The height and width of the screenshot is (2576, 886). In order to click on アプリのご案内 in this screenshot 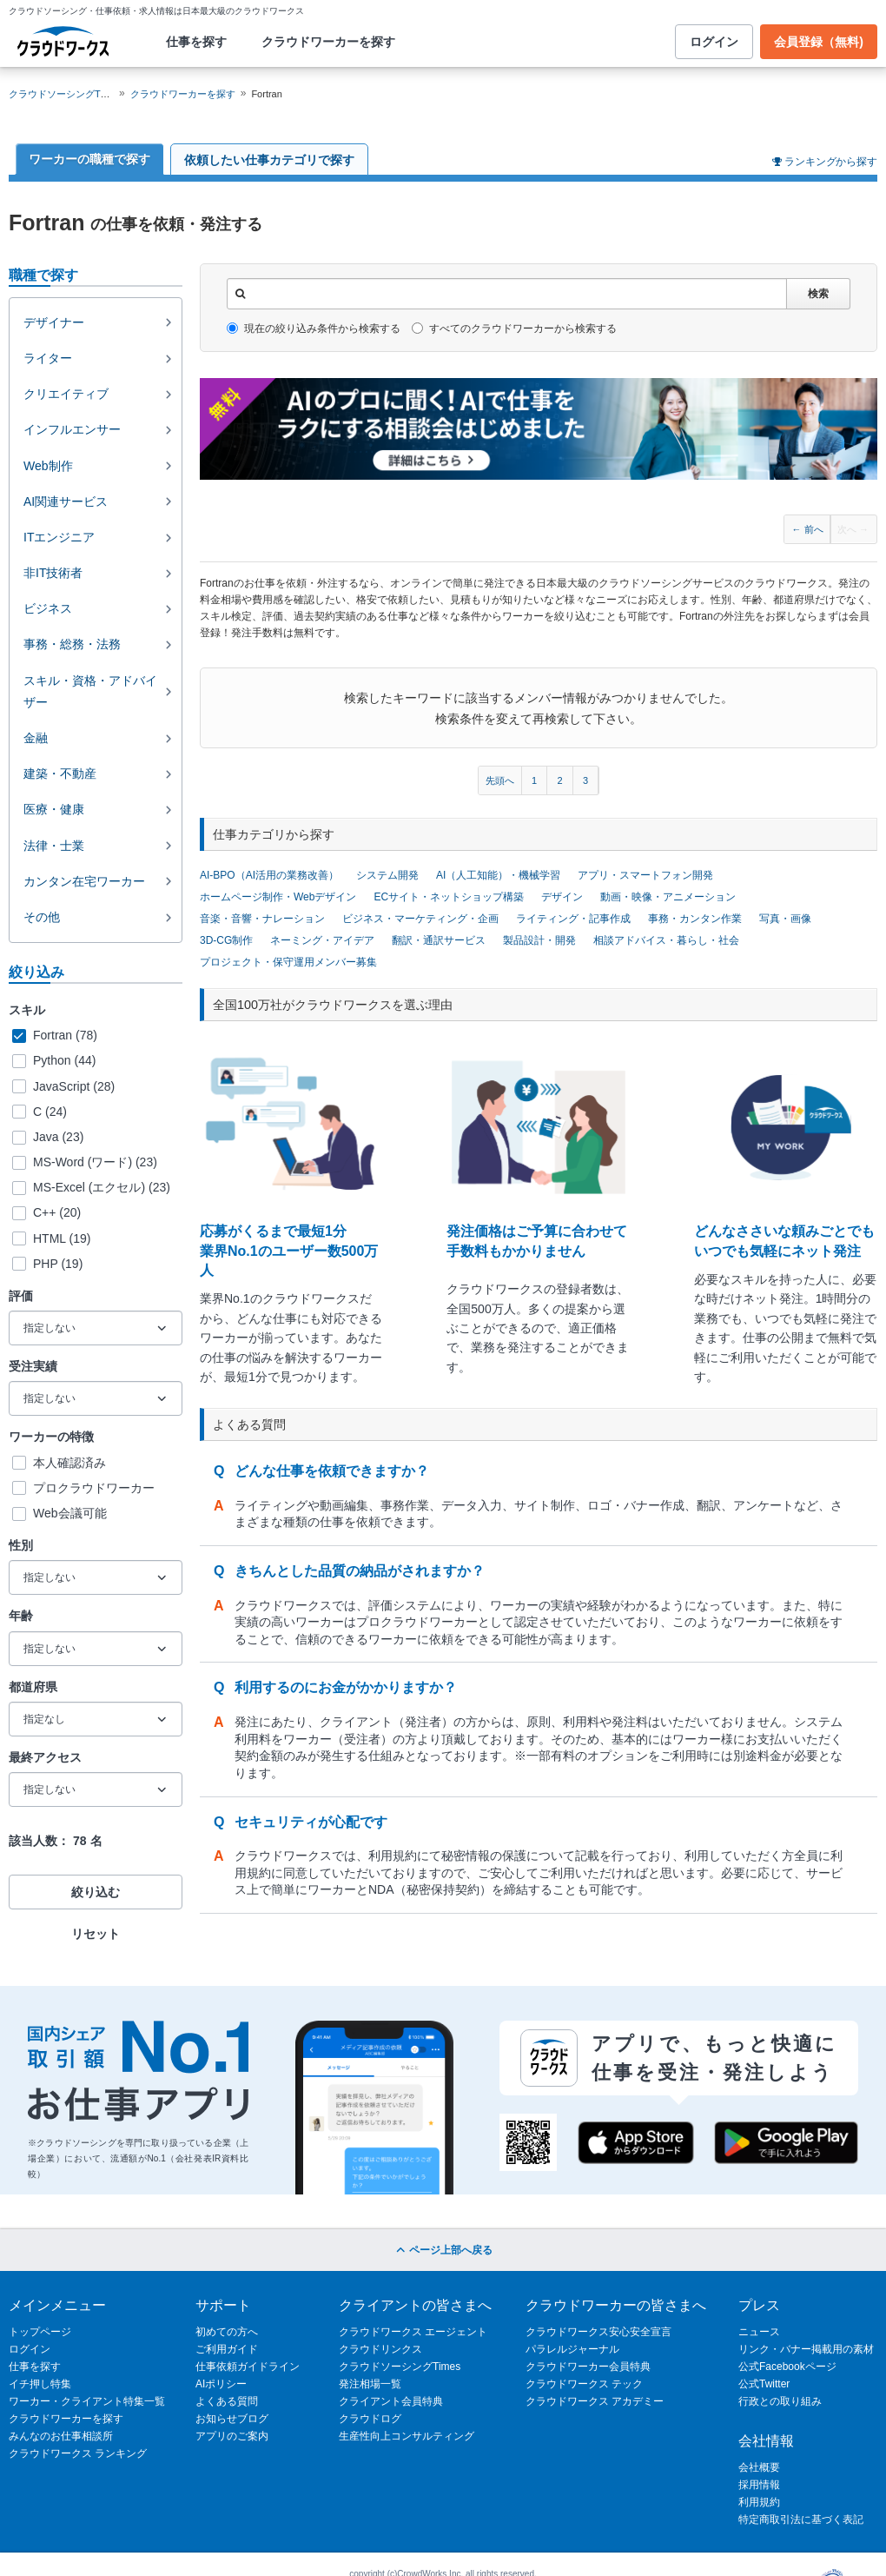, I will do `click(231, 2436)`.